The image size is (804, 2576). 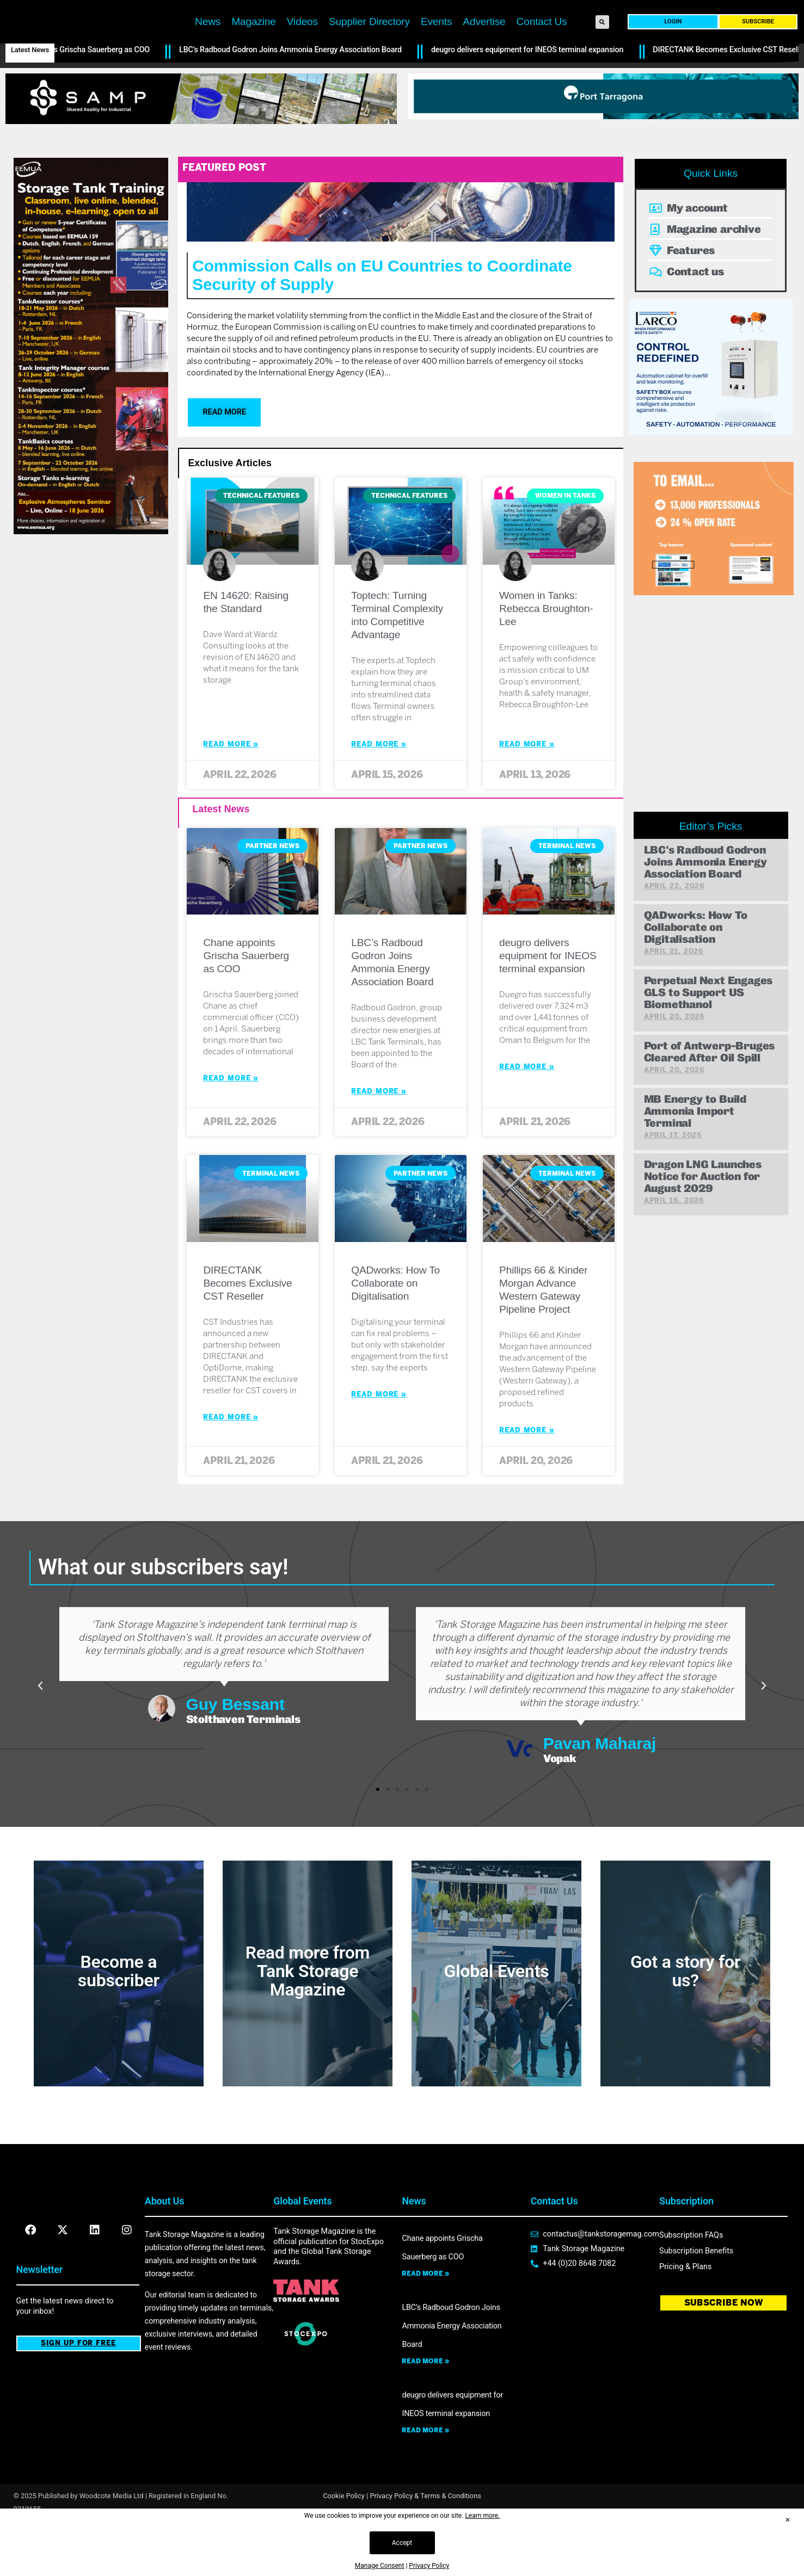 I want to click on Subscription FAQs, so click(x=691, y=2282).